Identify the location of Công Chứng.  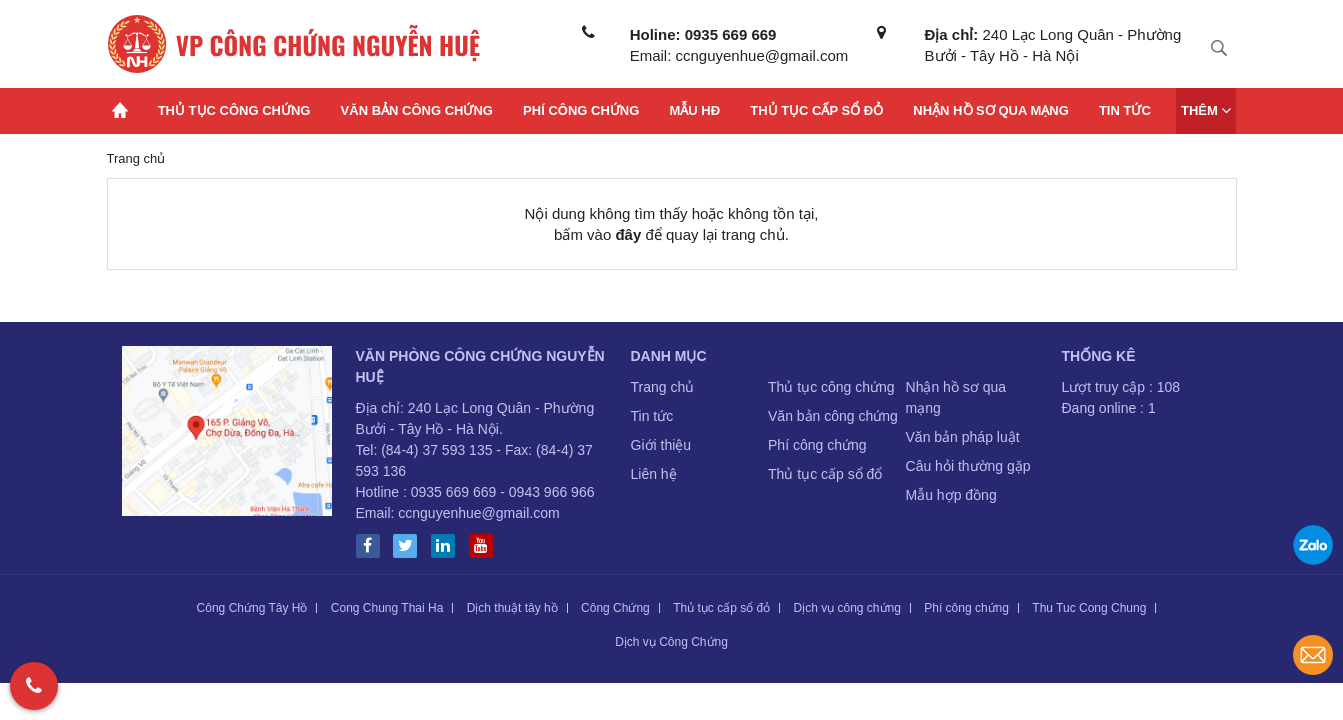
(615, 608).